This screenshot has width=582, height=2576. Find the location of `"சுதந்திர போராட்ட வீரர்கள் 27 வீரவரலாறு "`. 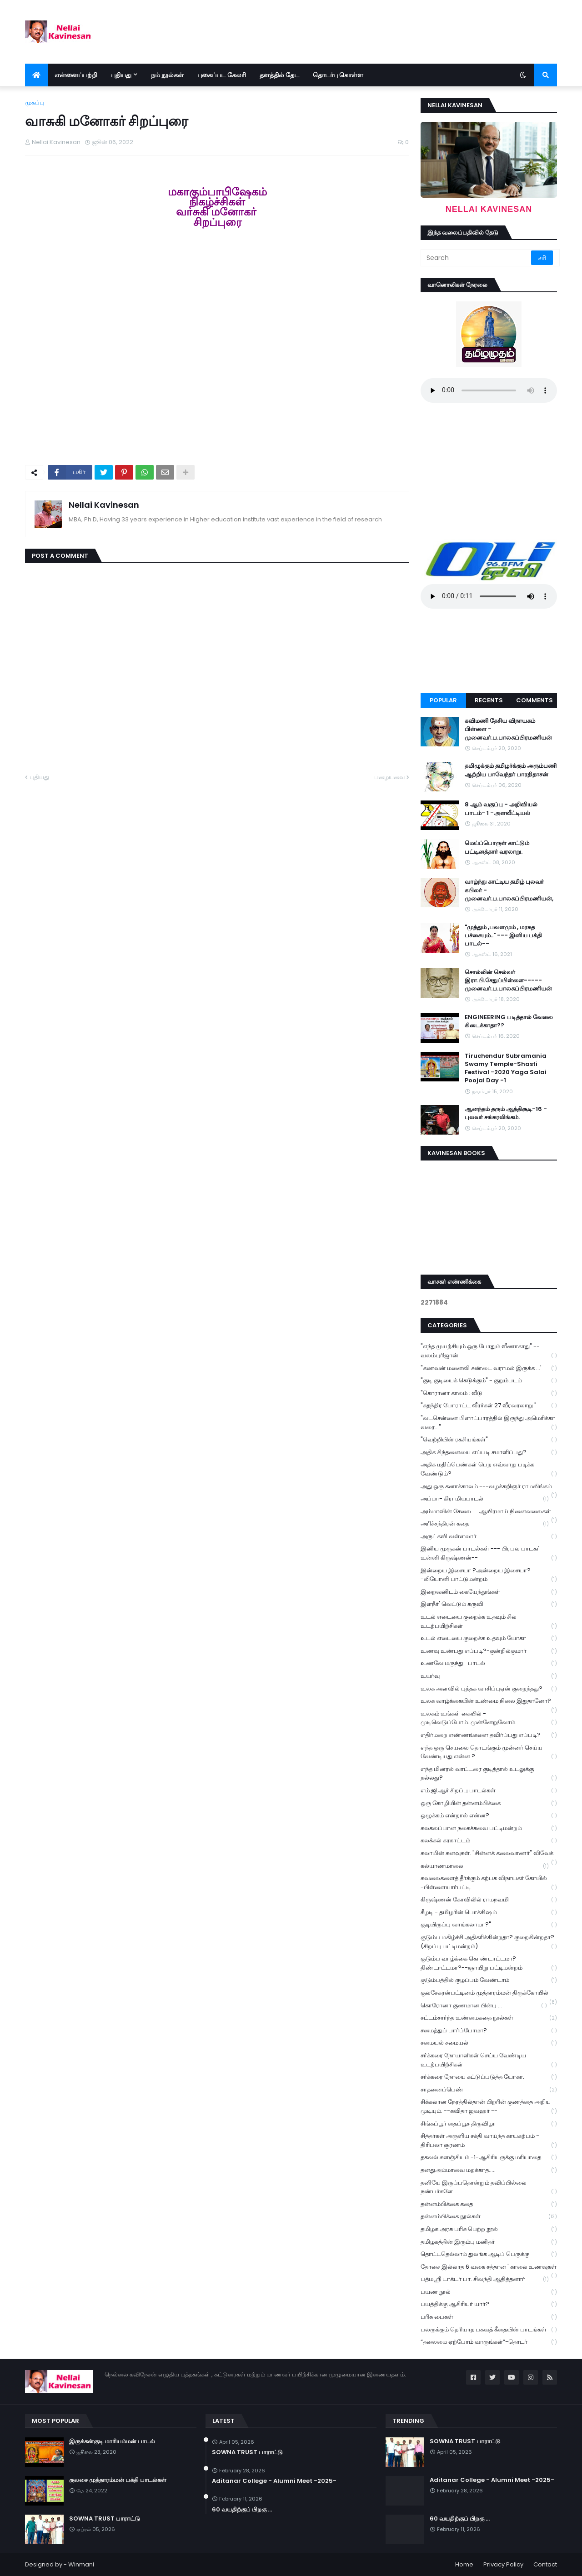

"சுதந்திர போராட்ட வீரர்கள் 27 வீரவரலாறு " is located at coordinates (489, 1406).